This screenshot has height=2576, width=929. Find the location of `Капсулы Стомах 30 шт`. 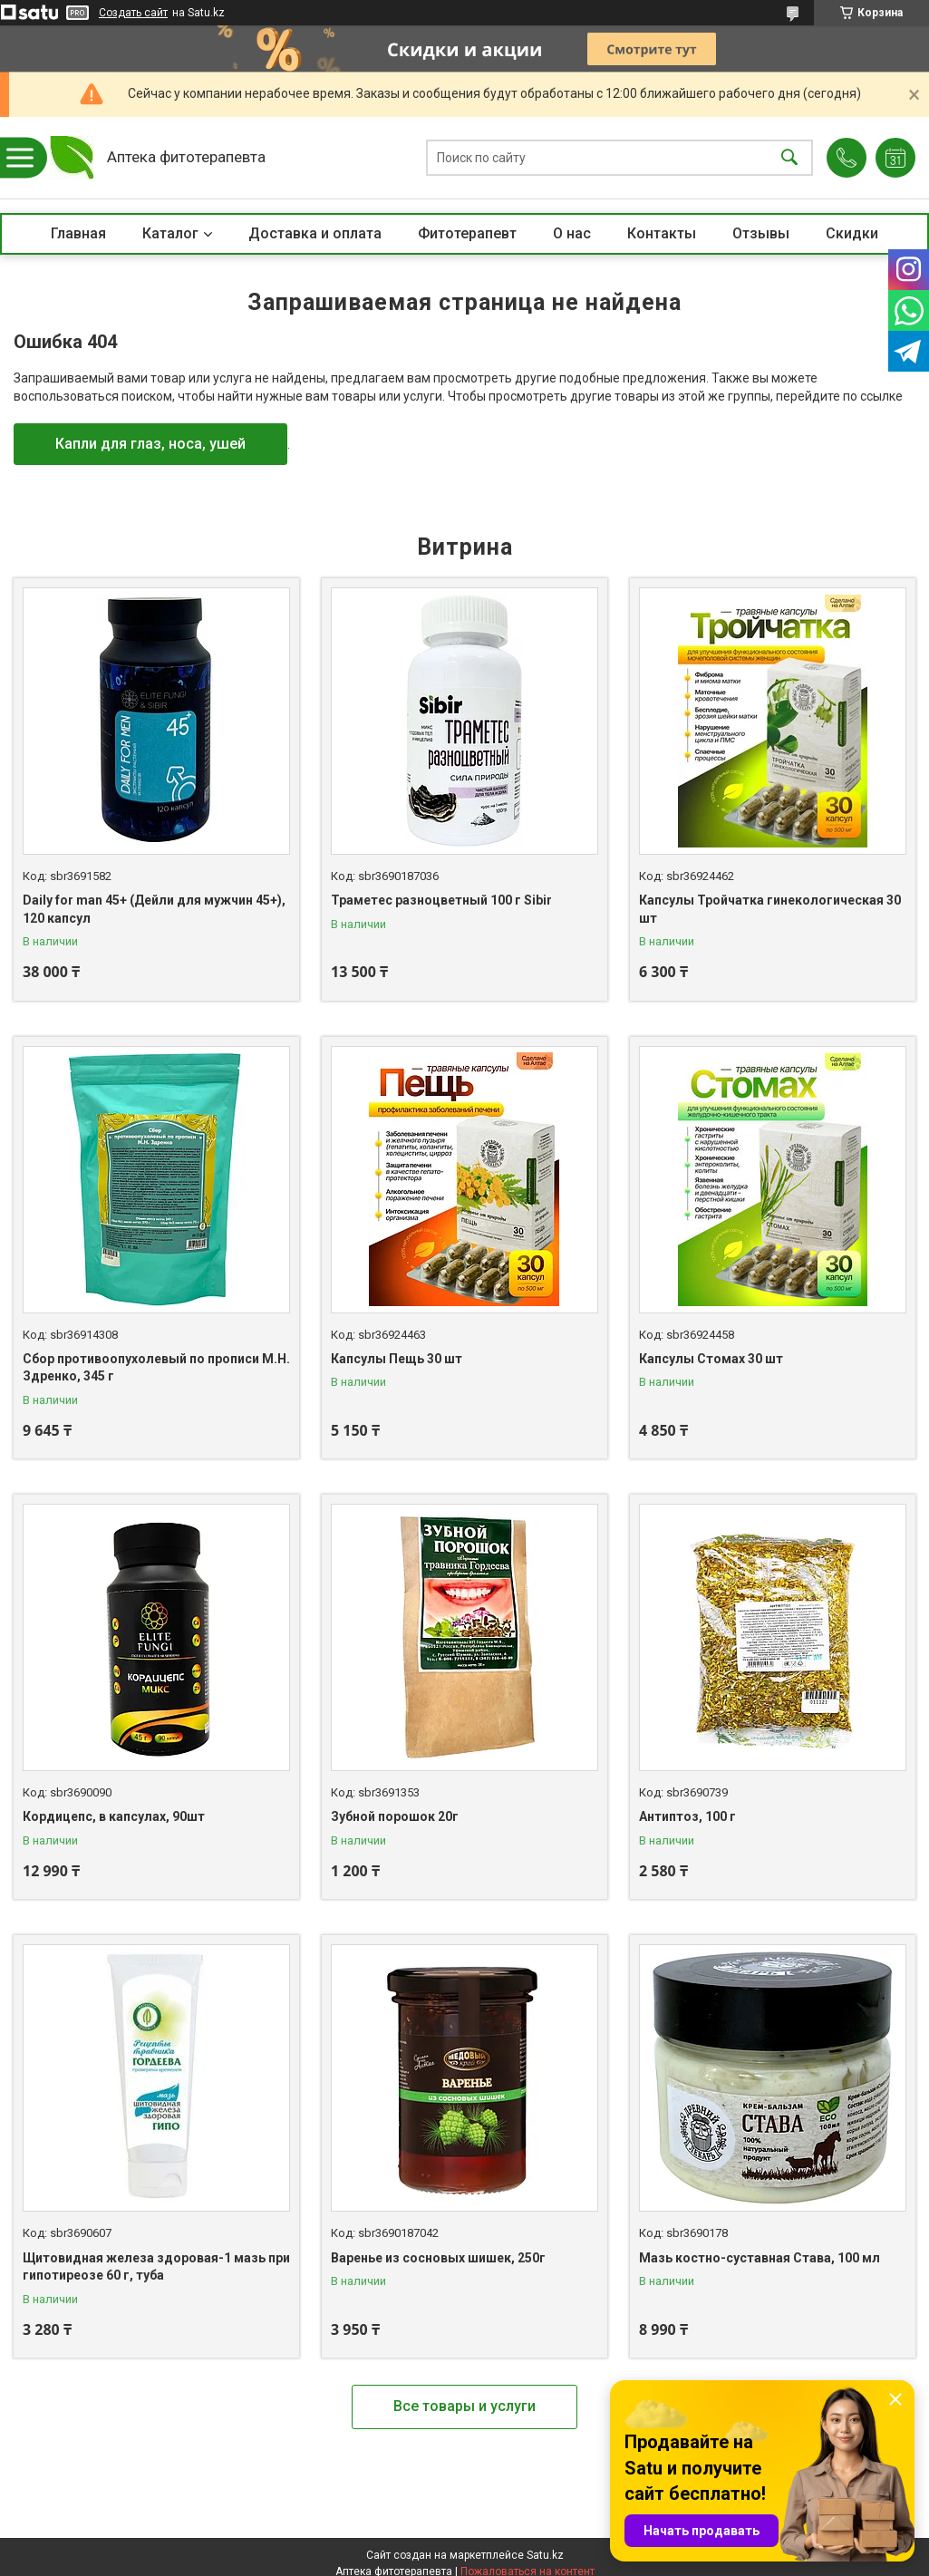

Капсулы Стомах 30 шт is located at coordinates (711, 1358).